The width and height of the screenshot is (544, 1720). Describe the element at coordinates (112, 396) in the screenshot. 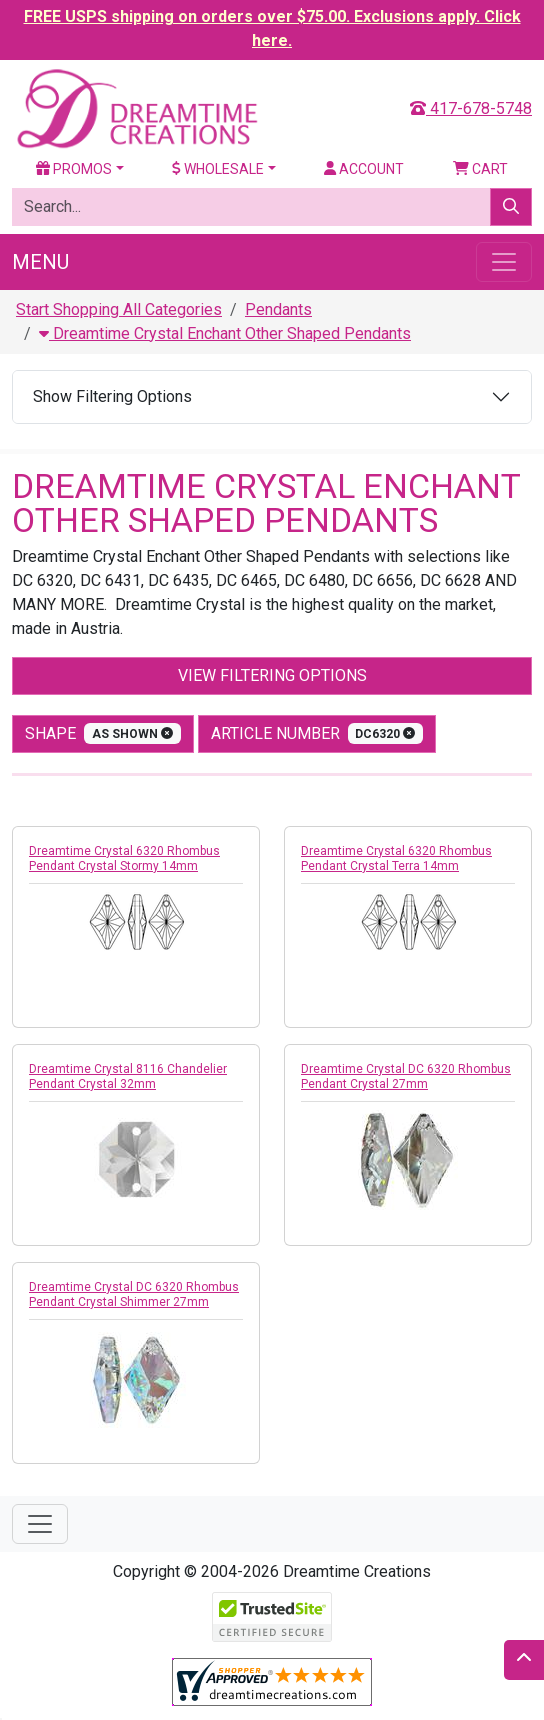

I see `Show Filtering Options` at that location.